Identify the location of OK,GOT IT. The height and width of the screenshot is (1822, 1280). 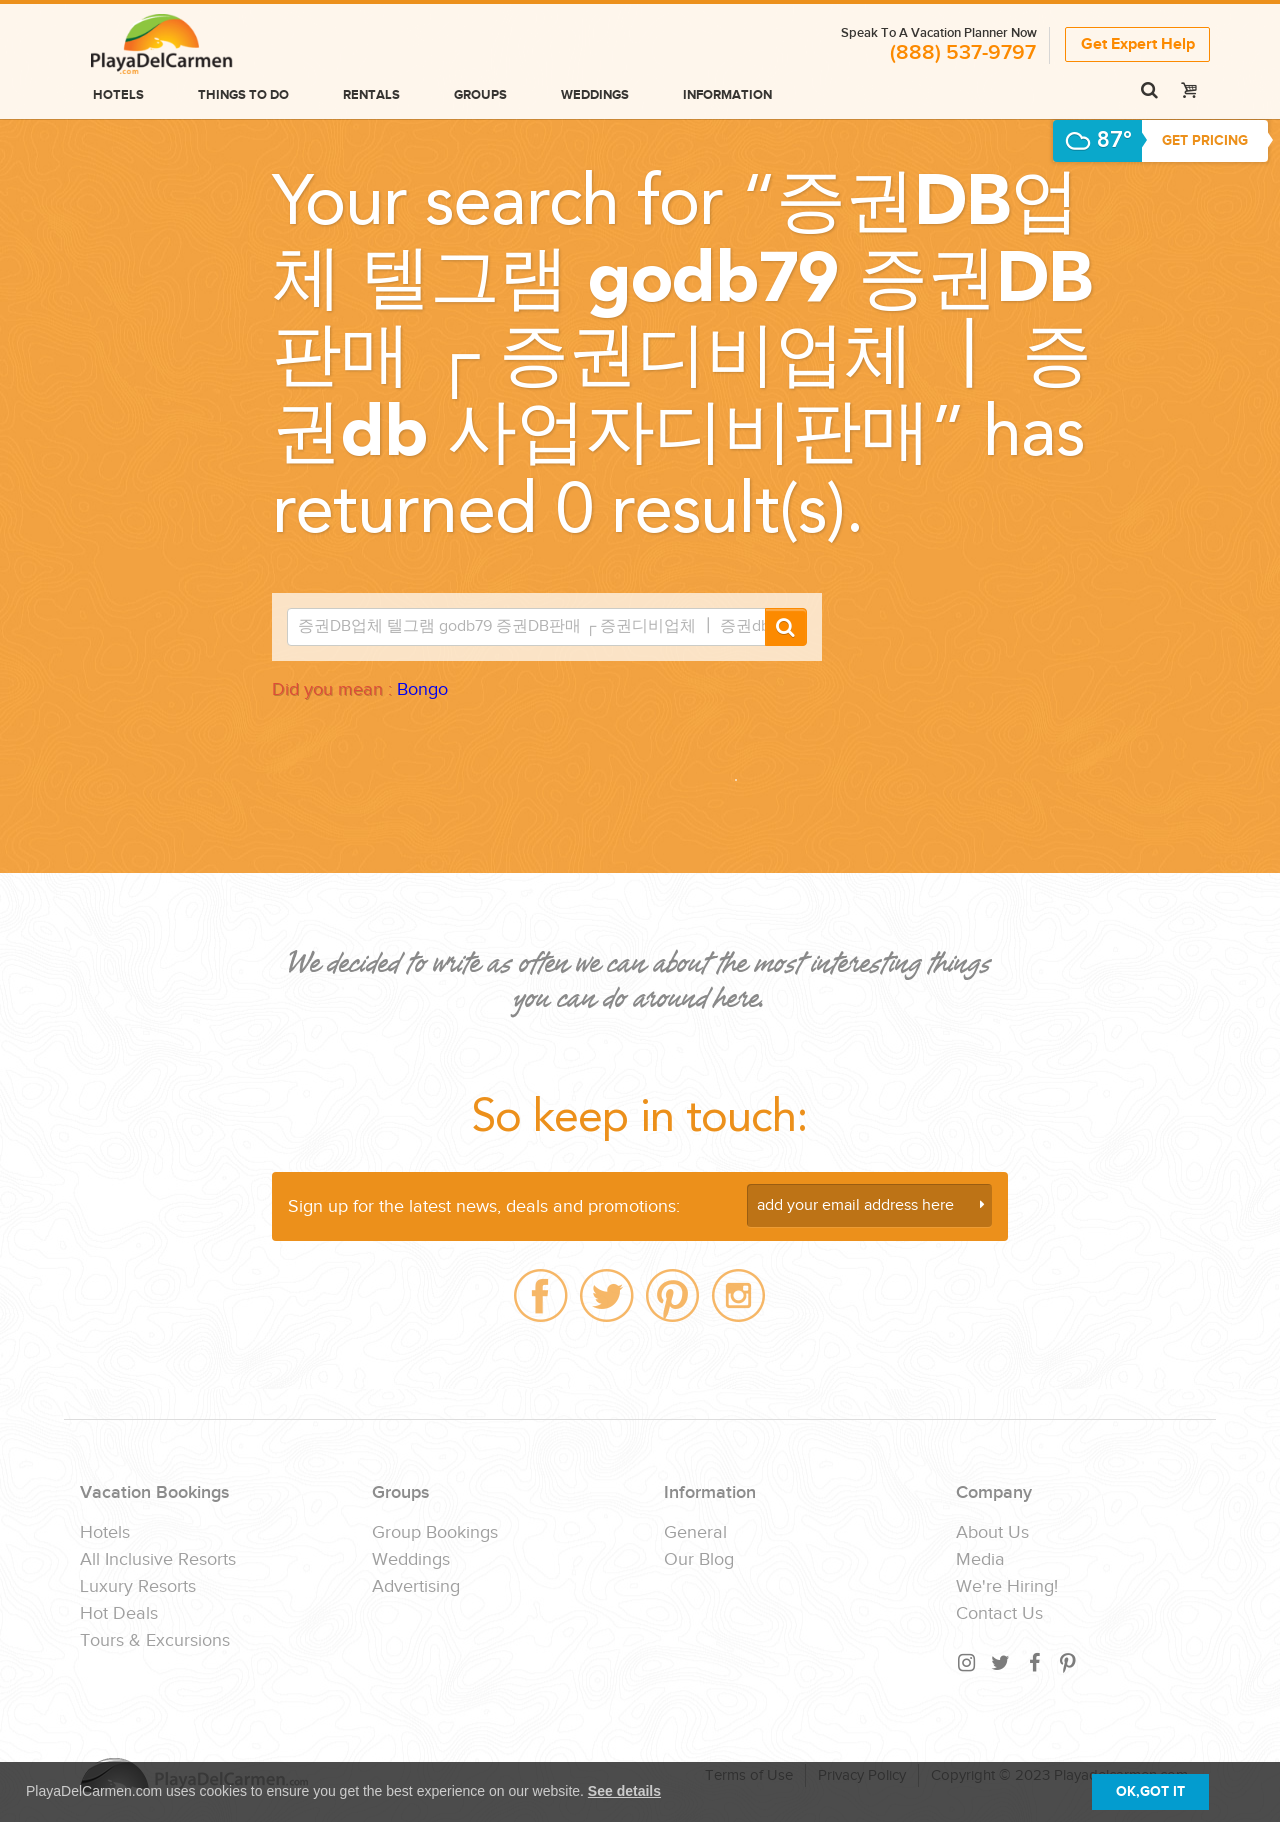
(1150, 1791).